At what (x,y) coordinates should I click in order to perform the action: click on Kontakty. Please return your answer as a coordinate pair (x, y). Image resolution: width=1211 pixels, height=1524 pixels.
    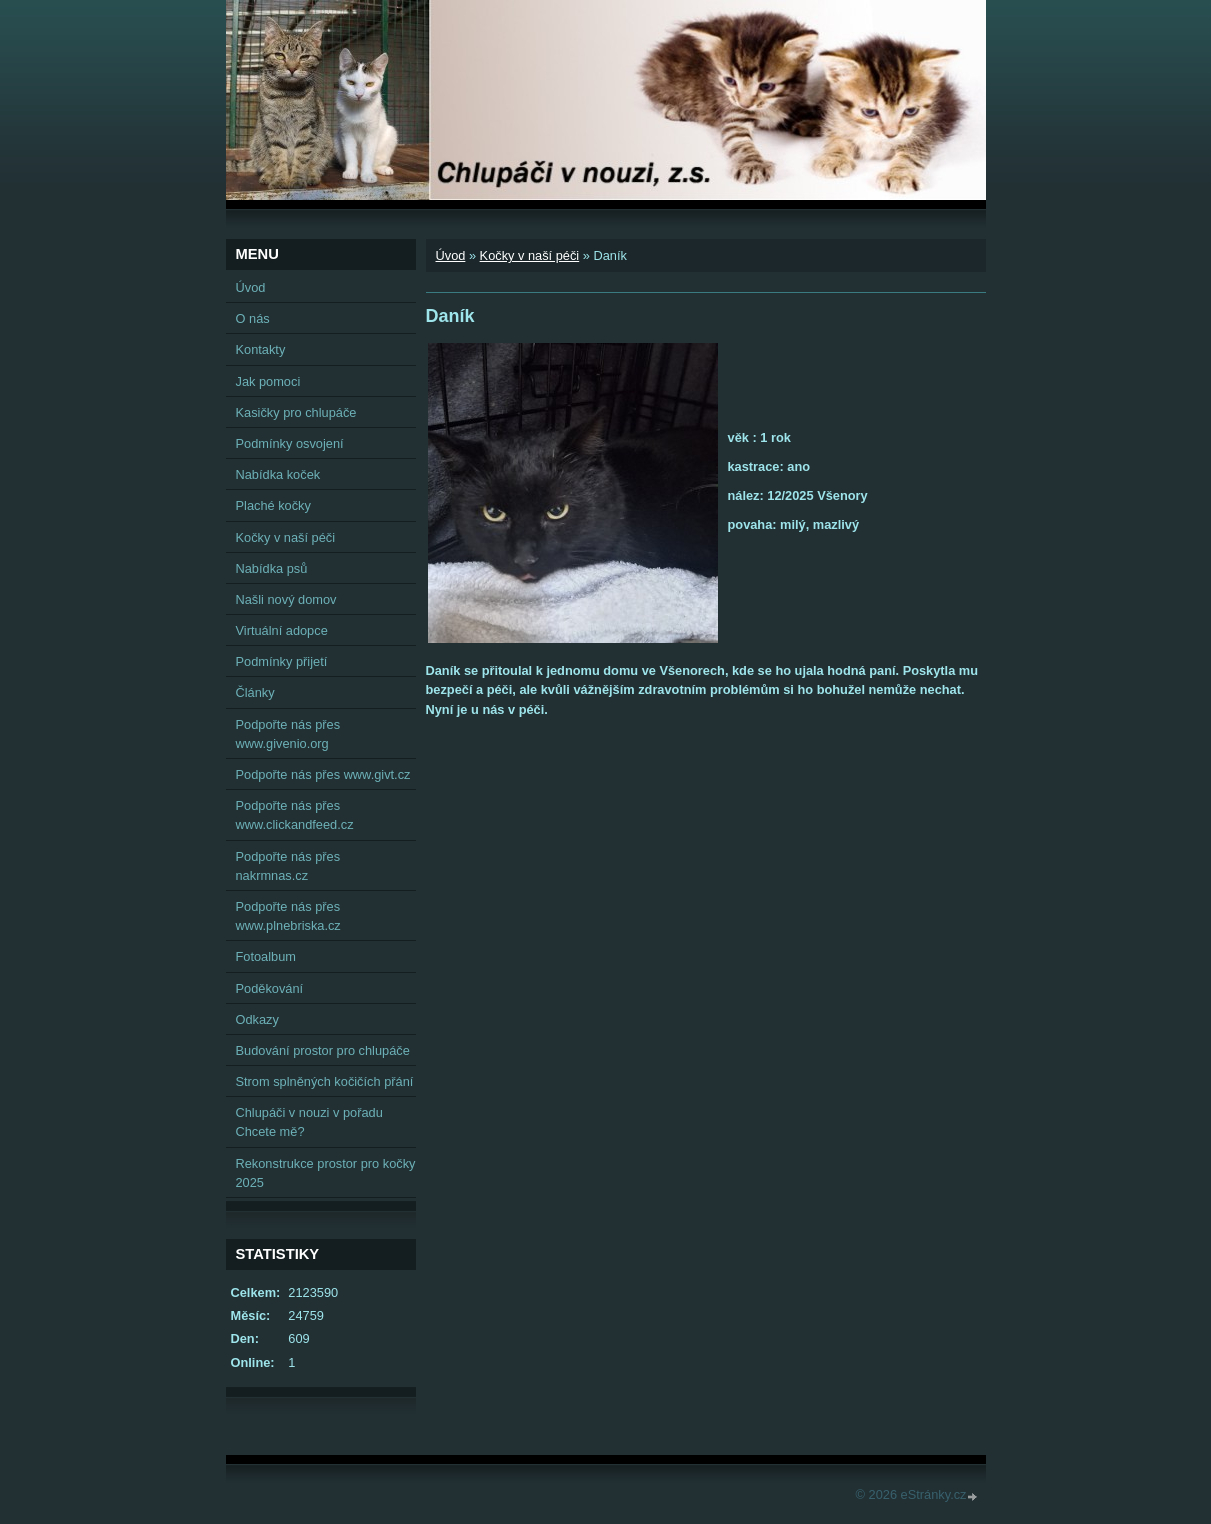
    Looking at the image, I should click on (261, 349).